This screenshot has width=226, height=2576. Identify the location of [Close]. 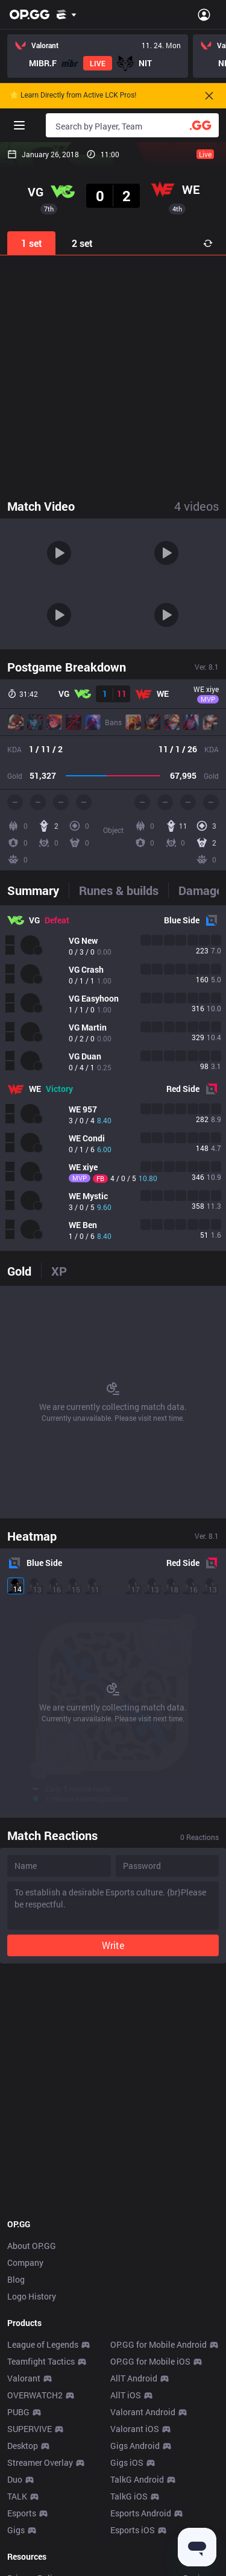
(209, 96).